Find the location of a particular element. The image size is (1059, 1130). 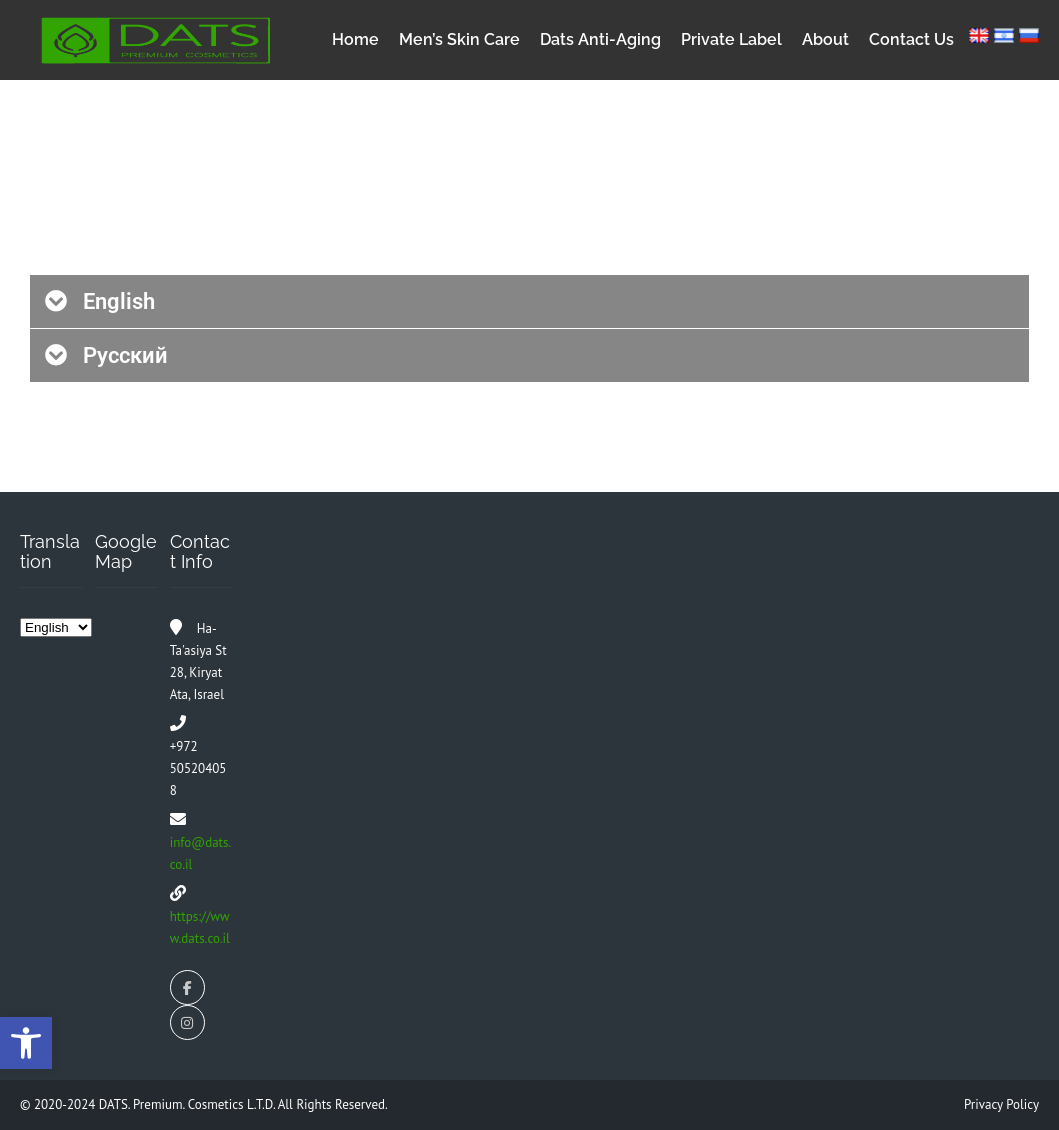

Private Label is located at coordinates (731, 39).